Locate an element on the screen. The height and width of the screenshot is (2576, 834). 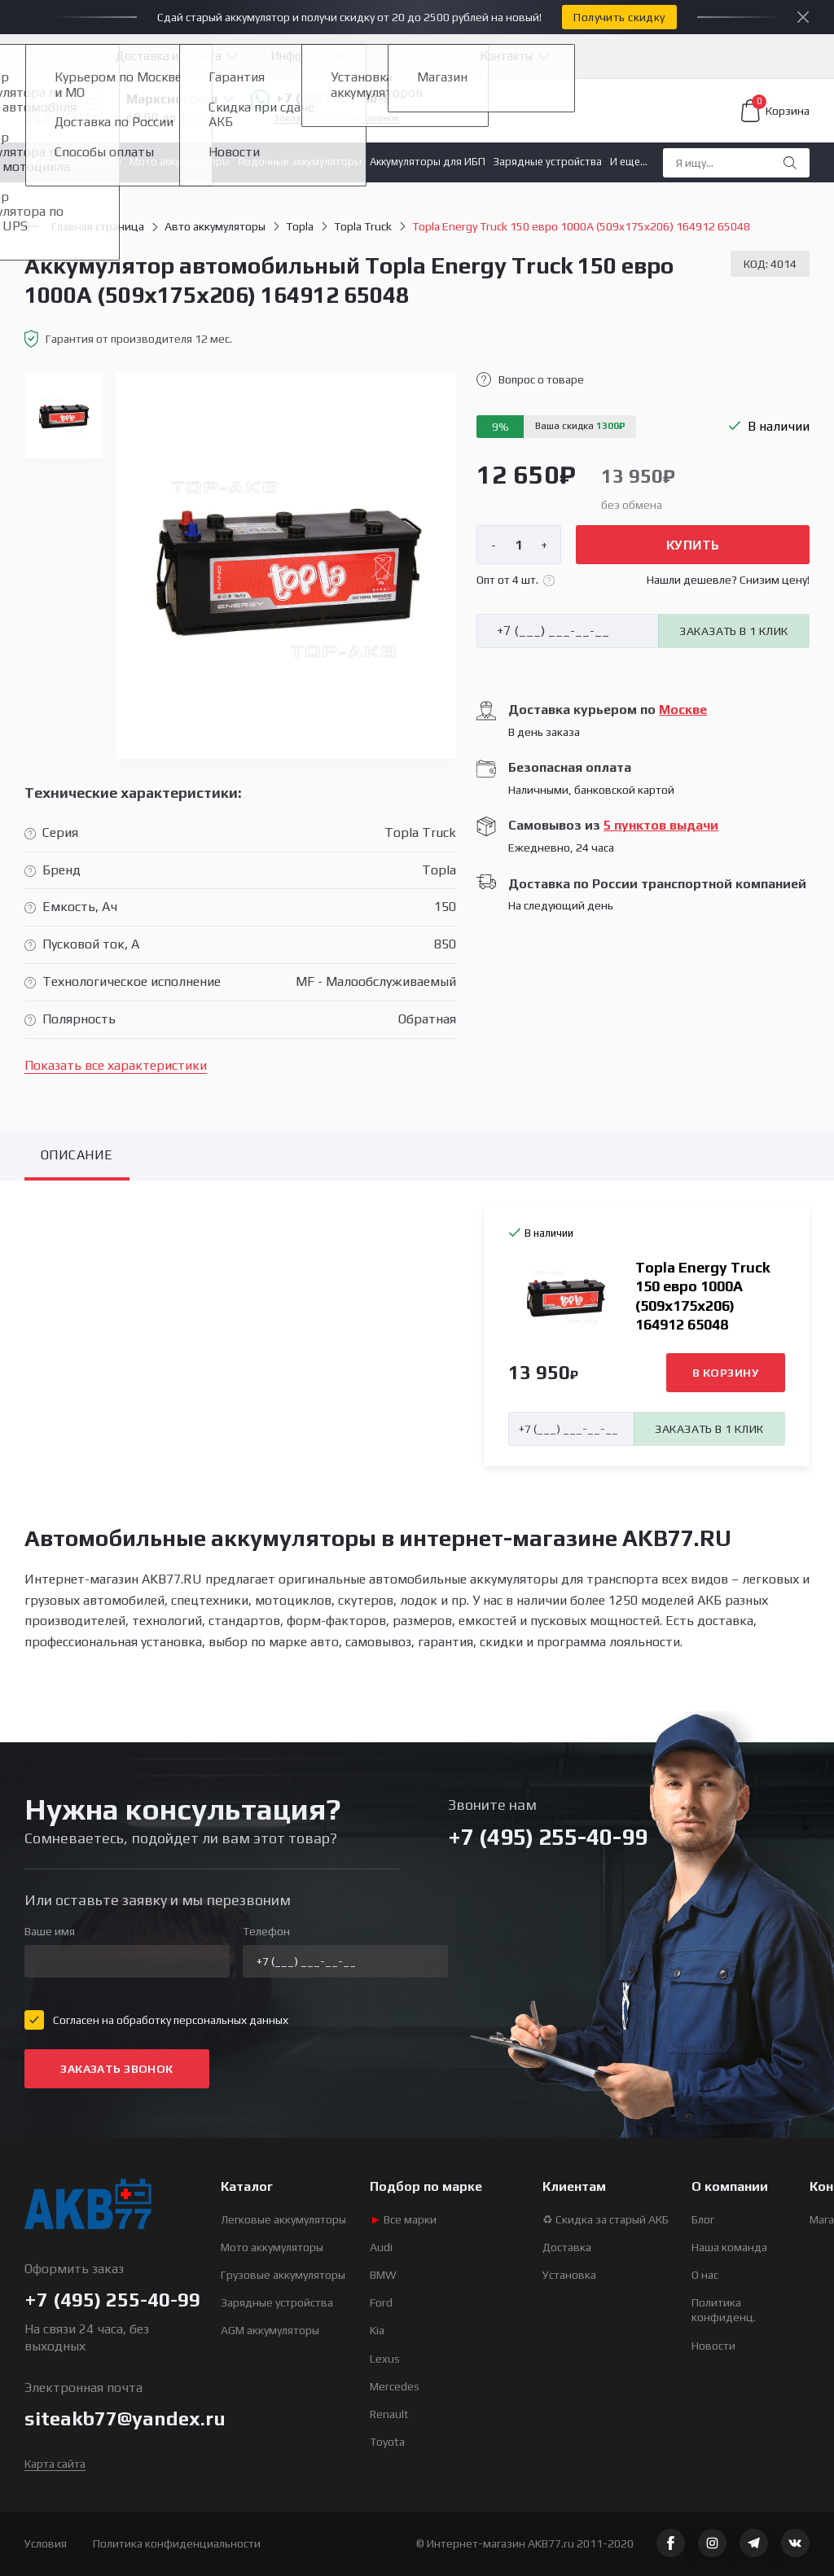
siteakb77@yandex.ru is located at coordinates (125, 2418).